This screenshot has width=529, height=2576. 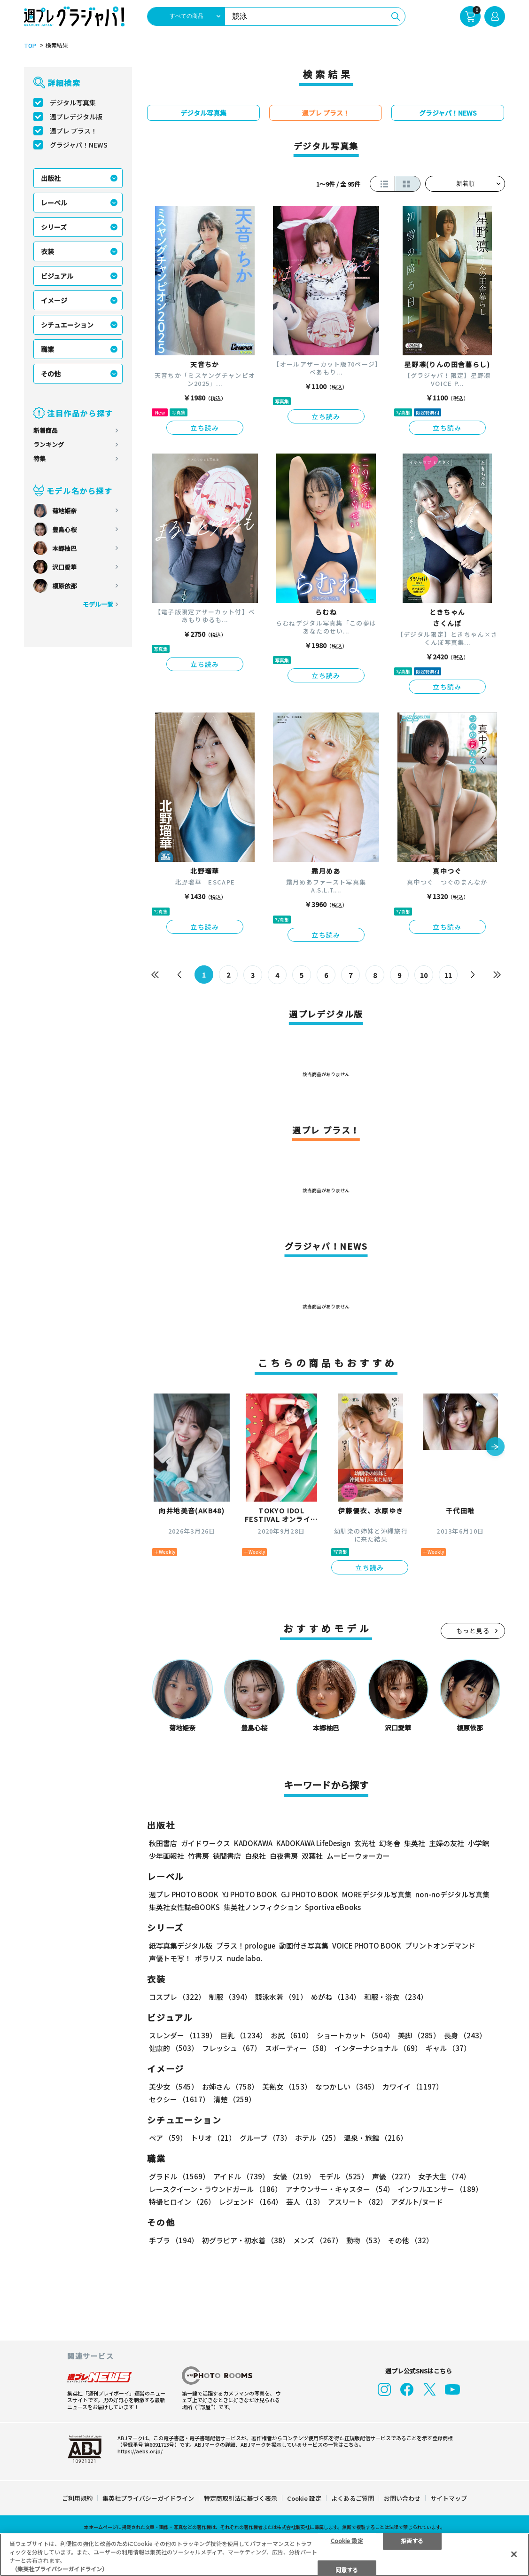 What do you see at coordinates (227, 1856) in the screenshot?
I see `徳間書店` at bounding box center [227, 1856].